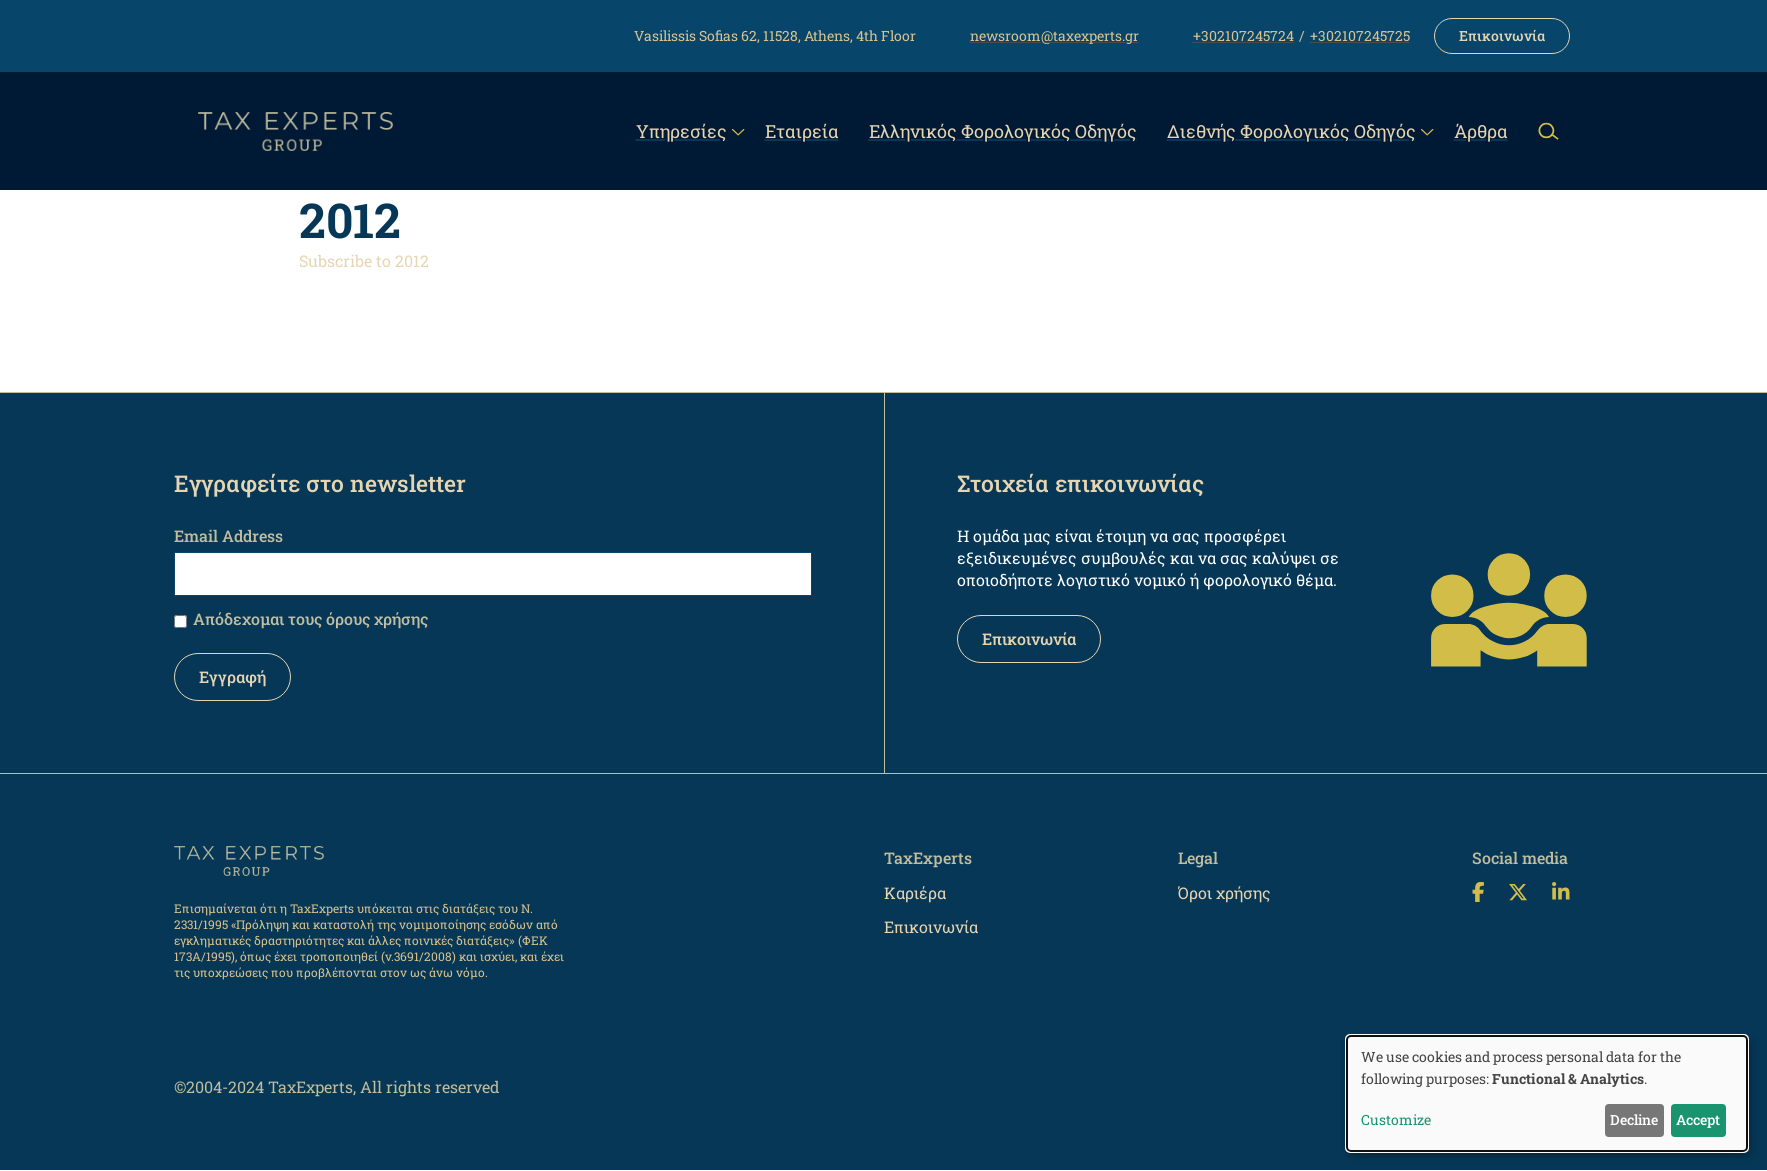 The image size is (1767, 1171). What do you see at coordinates (1634, 1119) in the screenshot?
I see `Decline` at bounding box center [1634, 1119].